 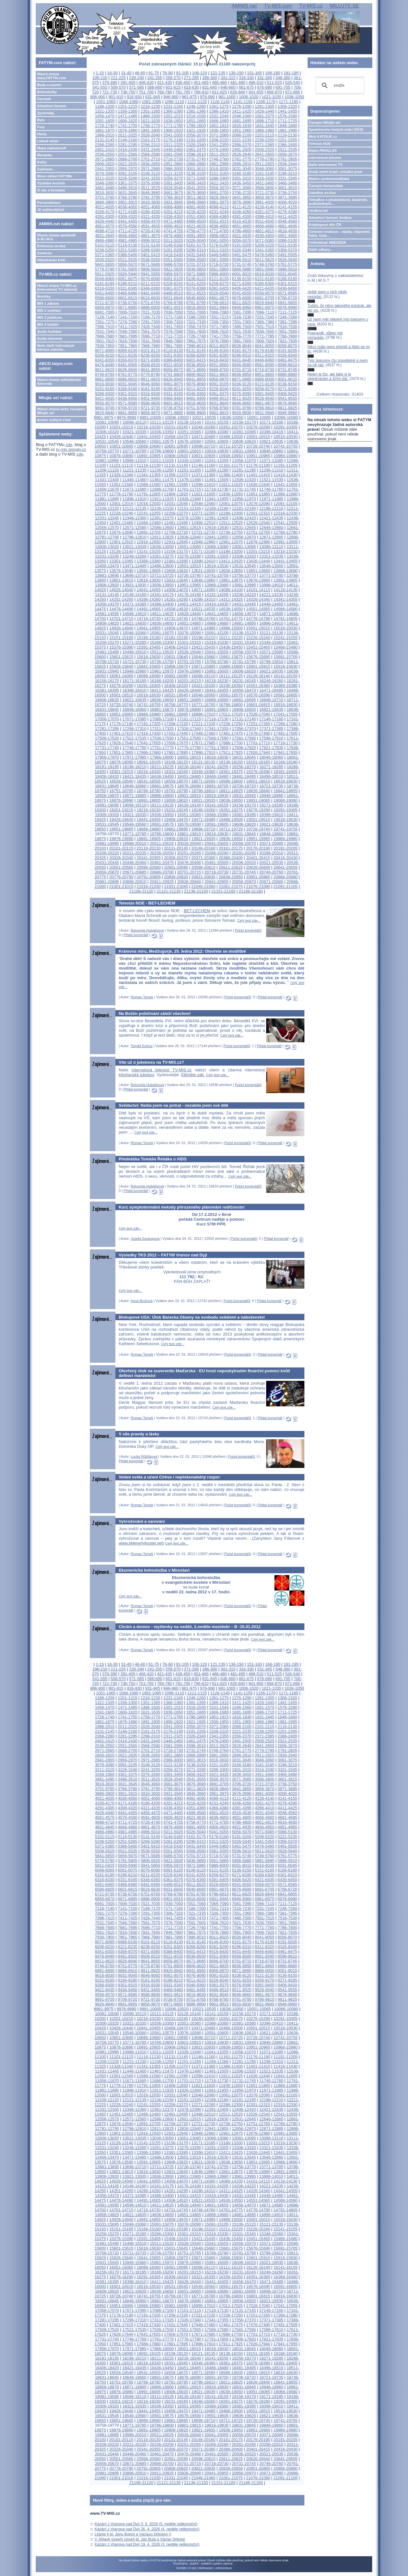 What do you see at coordinates (149, 704) in the screenshot?
I see `16741-16755` at bounding box center [149, 704].